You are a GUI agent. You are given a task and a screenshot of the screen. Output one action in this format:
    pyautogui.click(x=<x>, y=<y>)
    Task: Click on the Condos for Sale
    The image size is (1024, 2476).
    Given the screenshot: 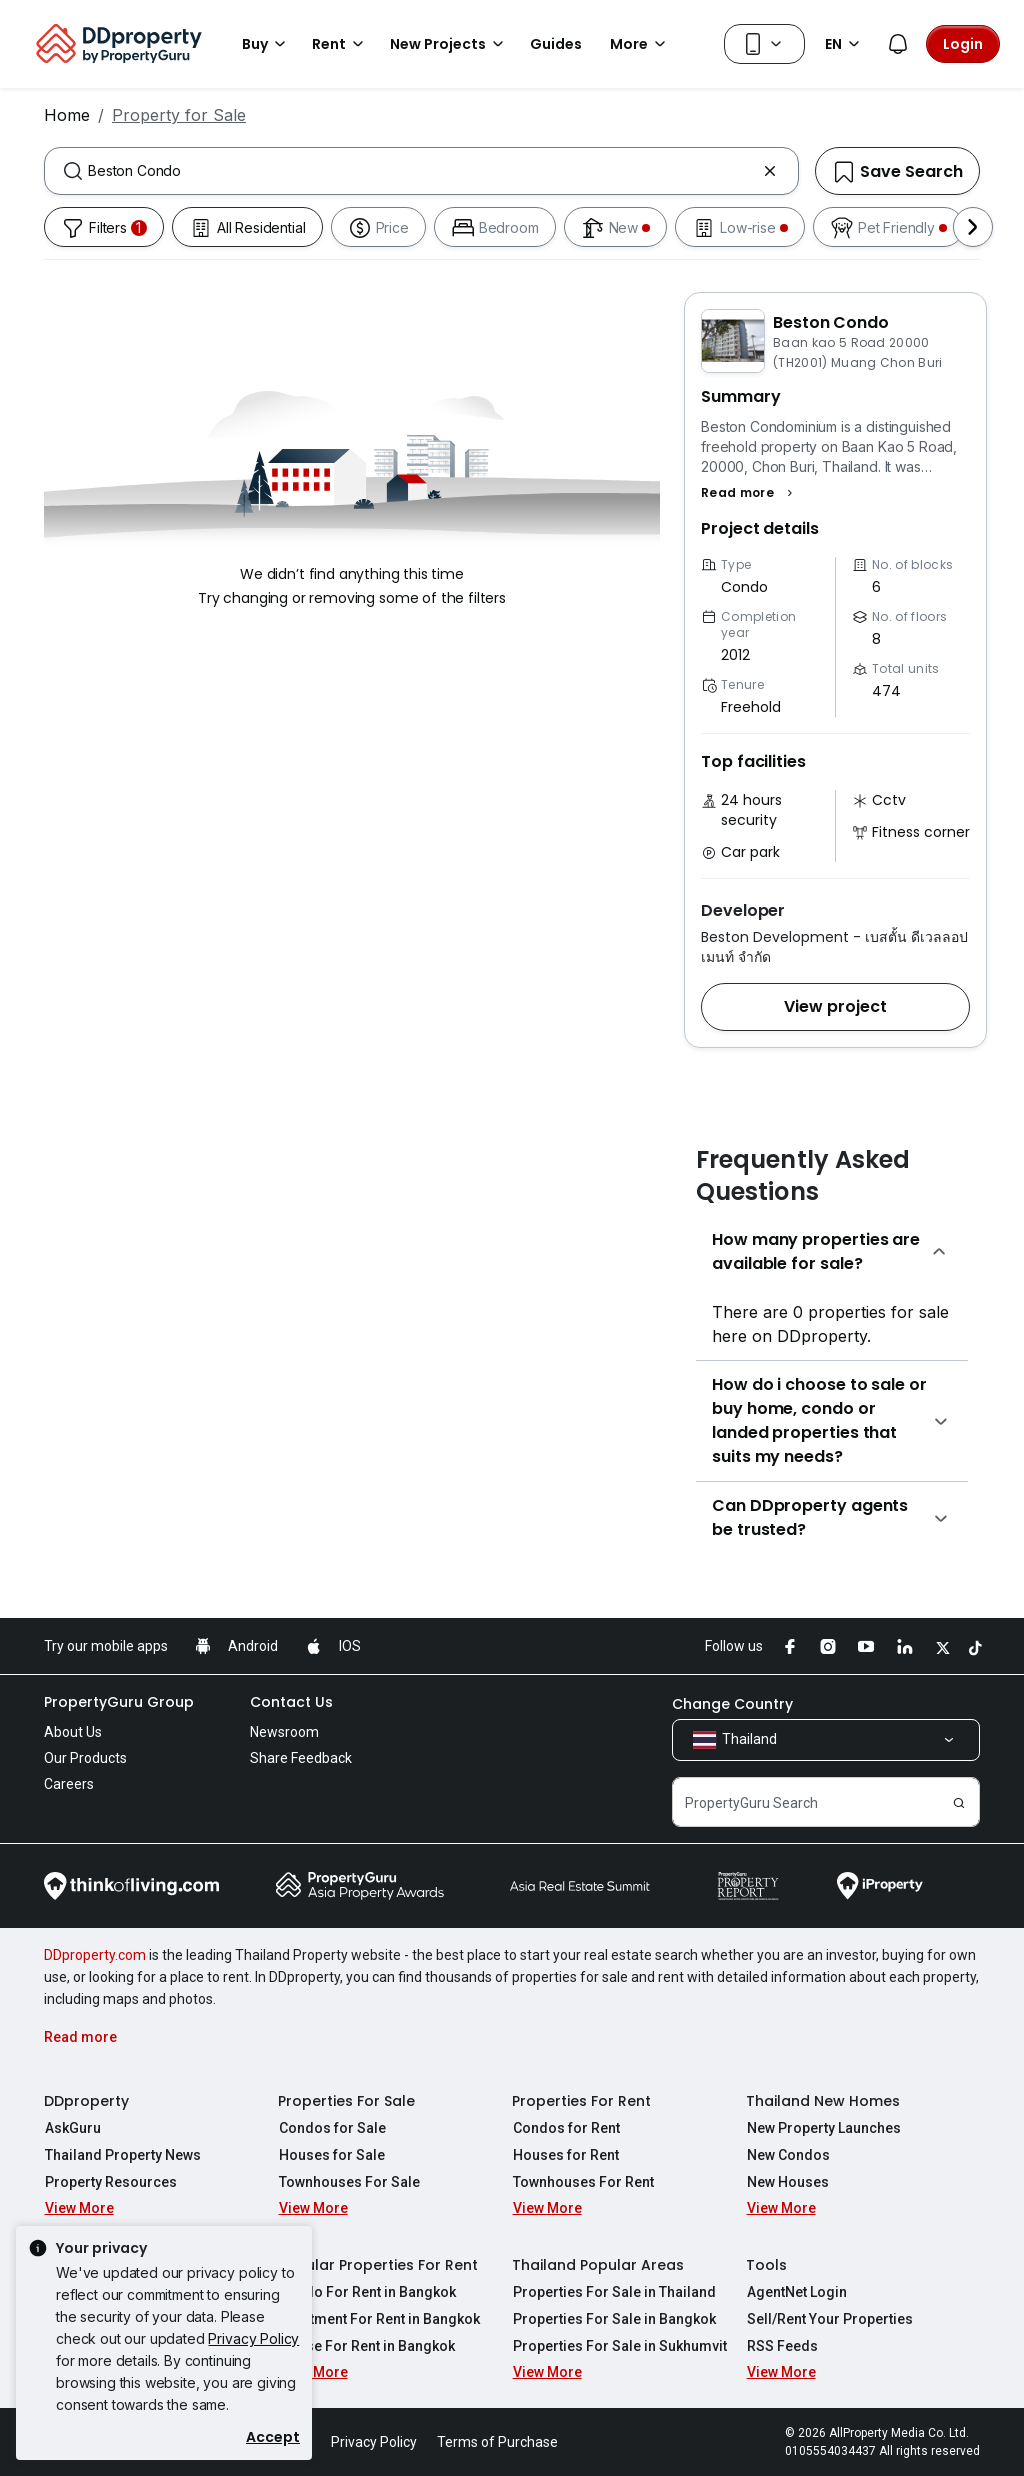 What is the action you would take?
    pyautogui.click(x=331, y=2128)
    